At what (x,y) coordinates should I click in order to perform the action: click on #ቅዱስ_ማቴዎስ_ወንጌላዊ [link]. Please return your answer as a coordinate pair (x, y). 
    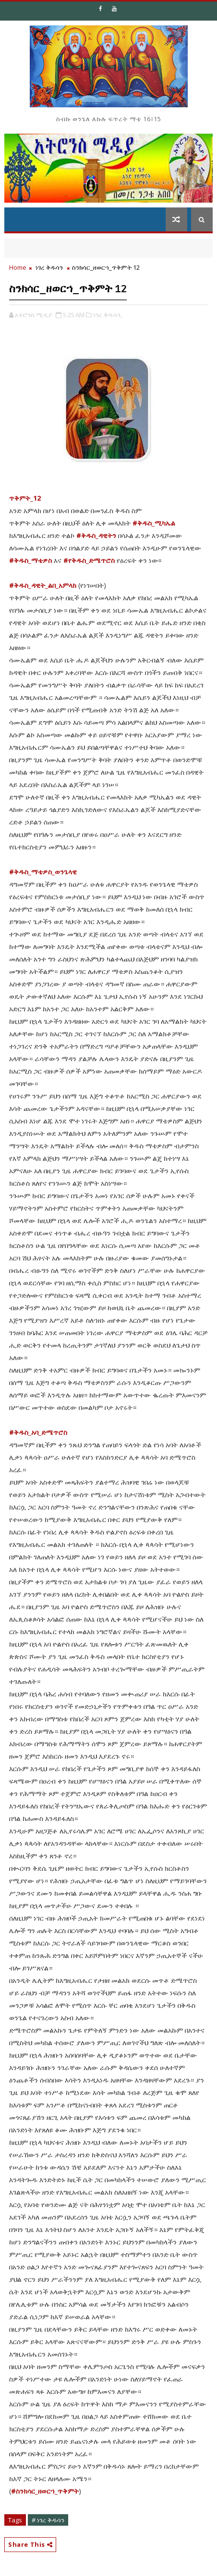
    Looking at the image, I should click on (43, 871).